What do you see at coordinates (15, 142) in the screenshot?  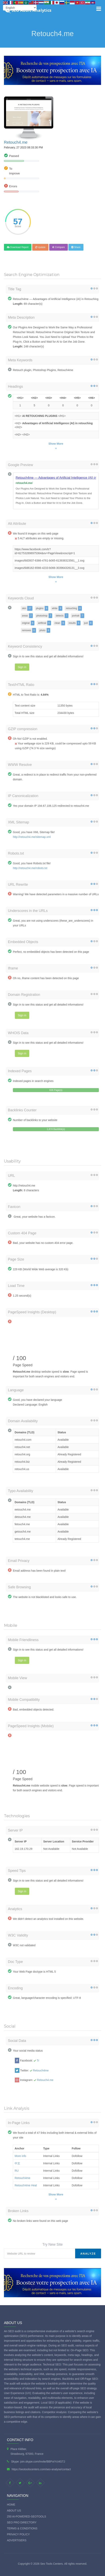 I see `Retouch4.me` at bounding box center [15, 142].